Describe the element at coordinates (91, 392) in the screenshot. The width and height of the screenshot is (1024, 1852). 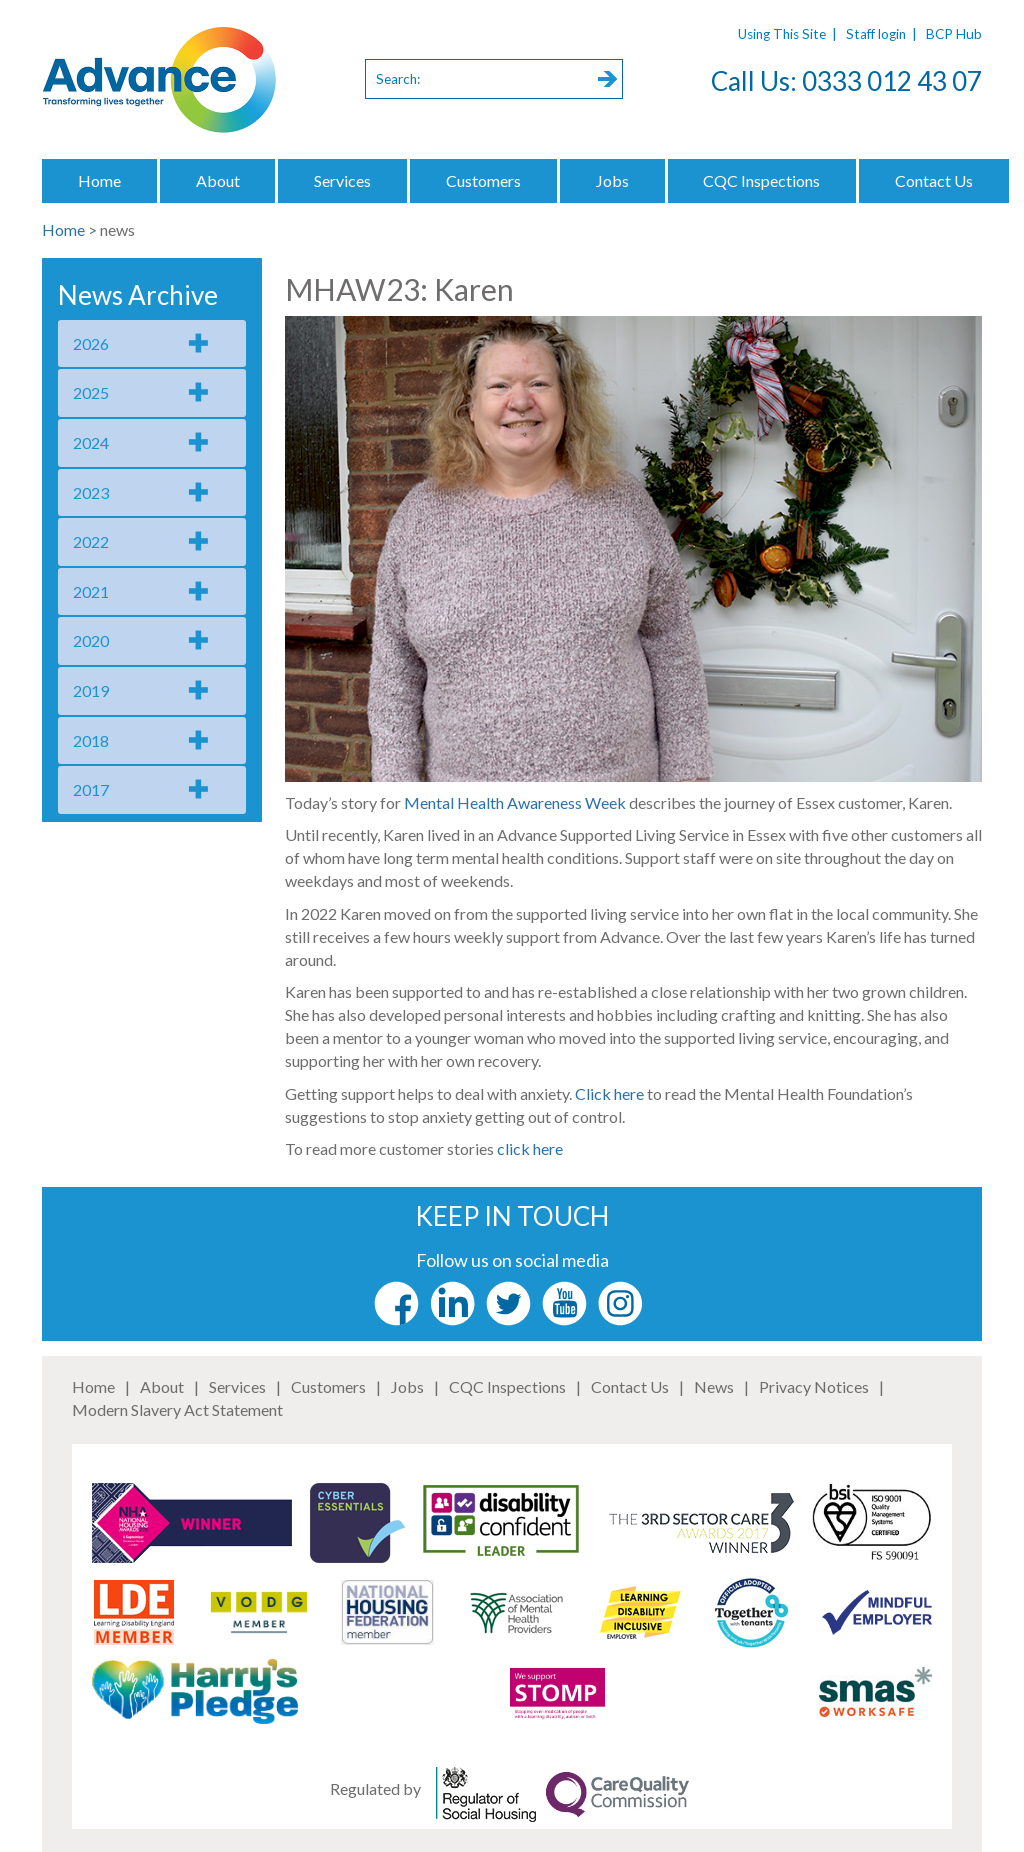
I see `2025 [tab]` at that location.